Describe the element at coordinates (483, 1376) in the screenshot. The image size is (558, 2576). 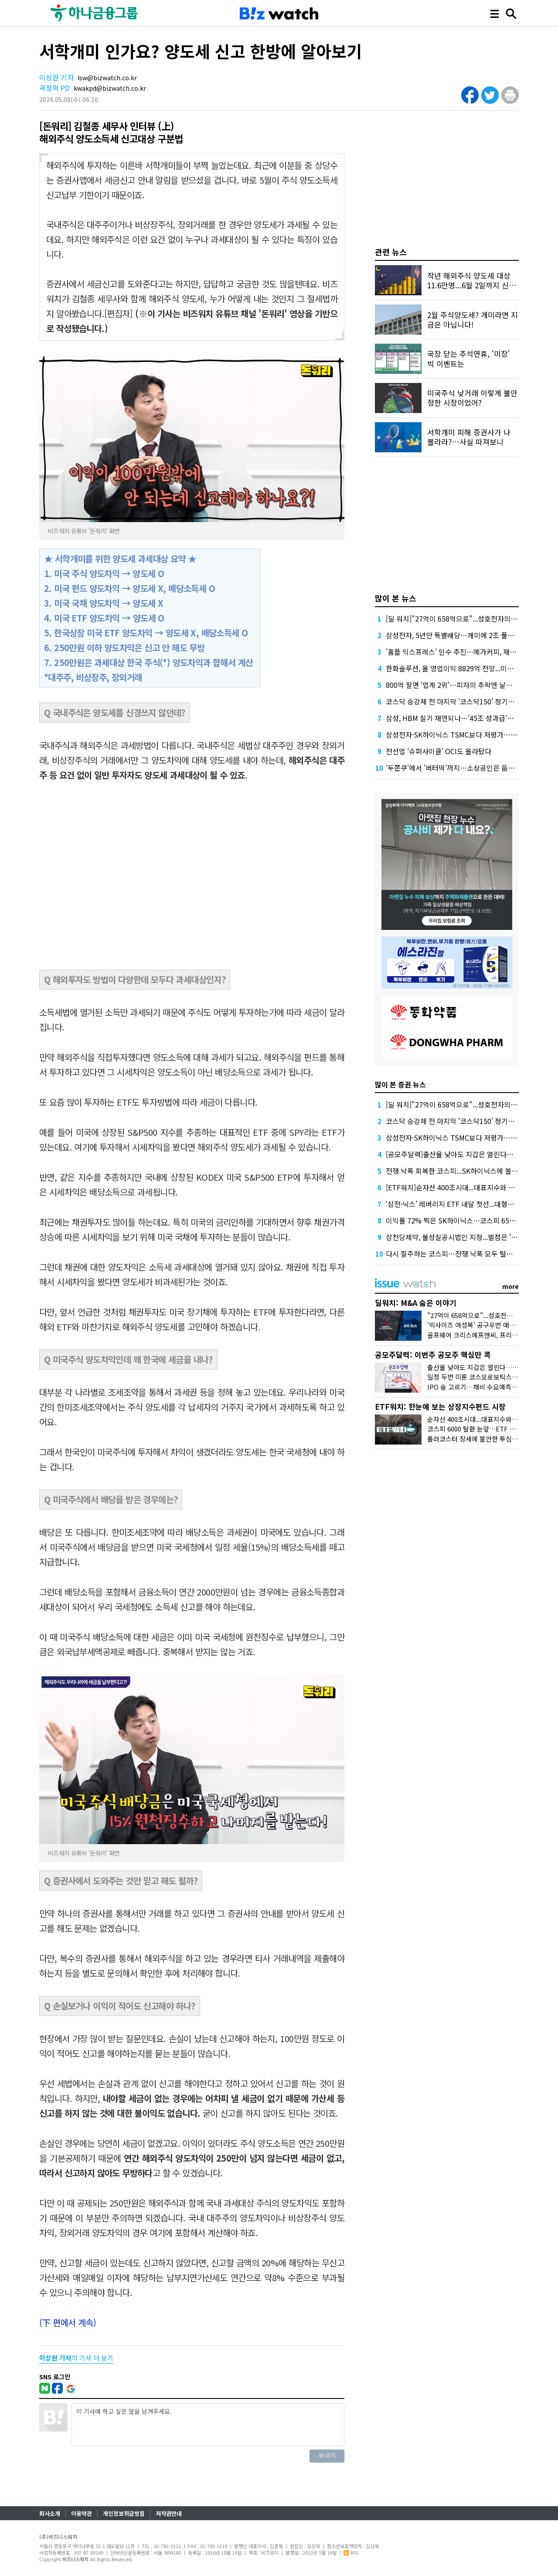
I see `일정 두번 미룬 코스모로보틱스, 수요예측` at that location.